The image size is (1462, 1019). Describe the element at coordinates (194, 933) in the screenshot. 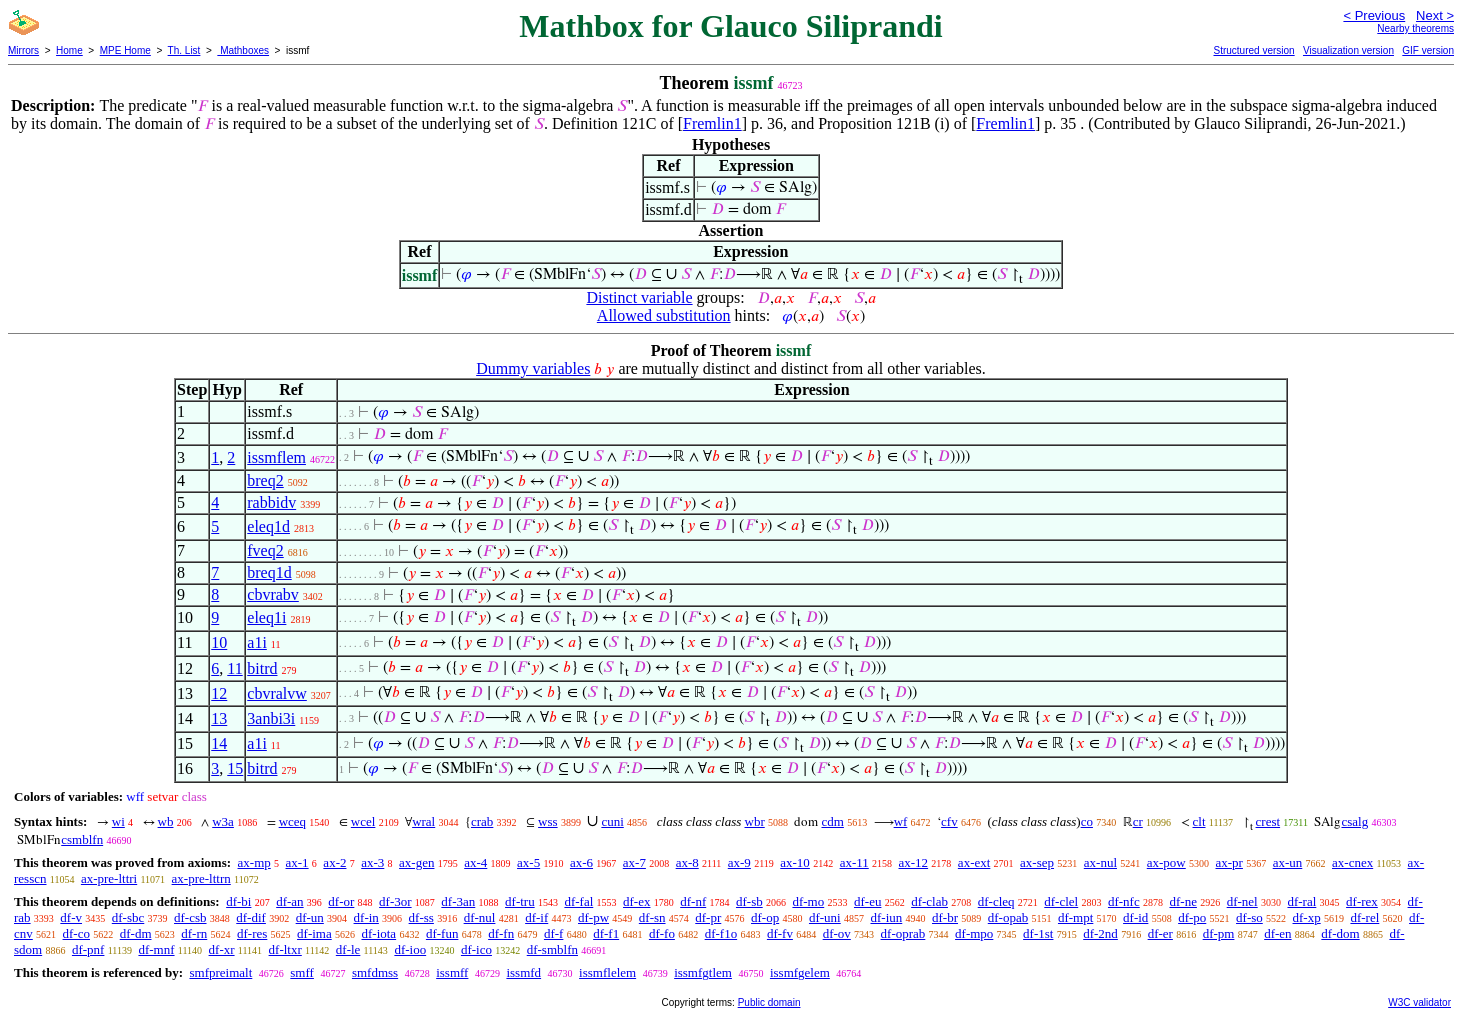

I see `df-rn` at that location.